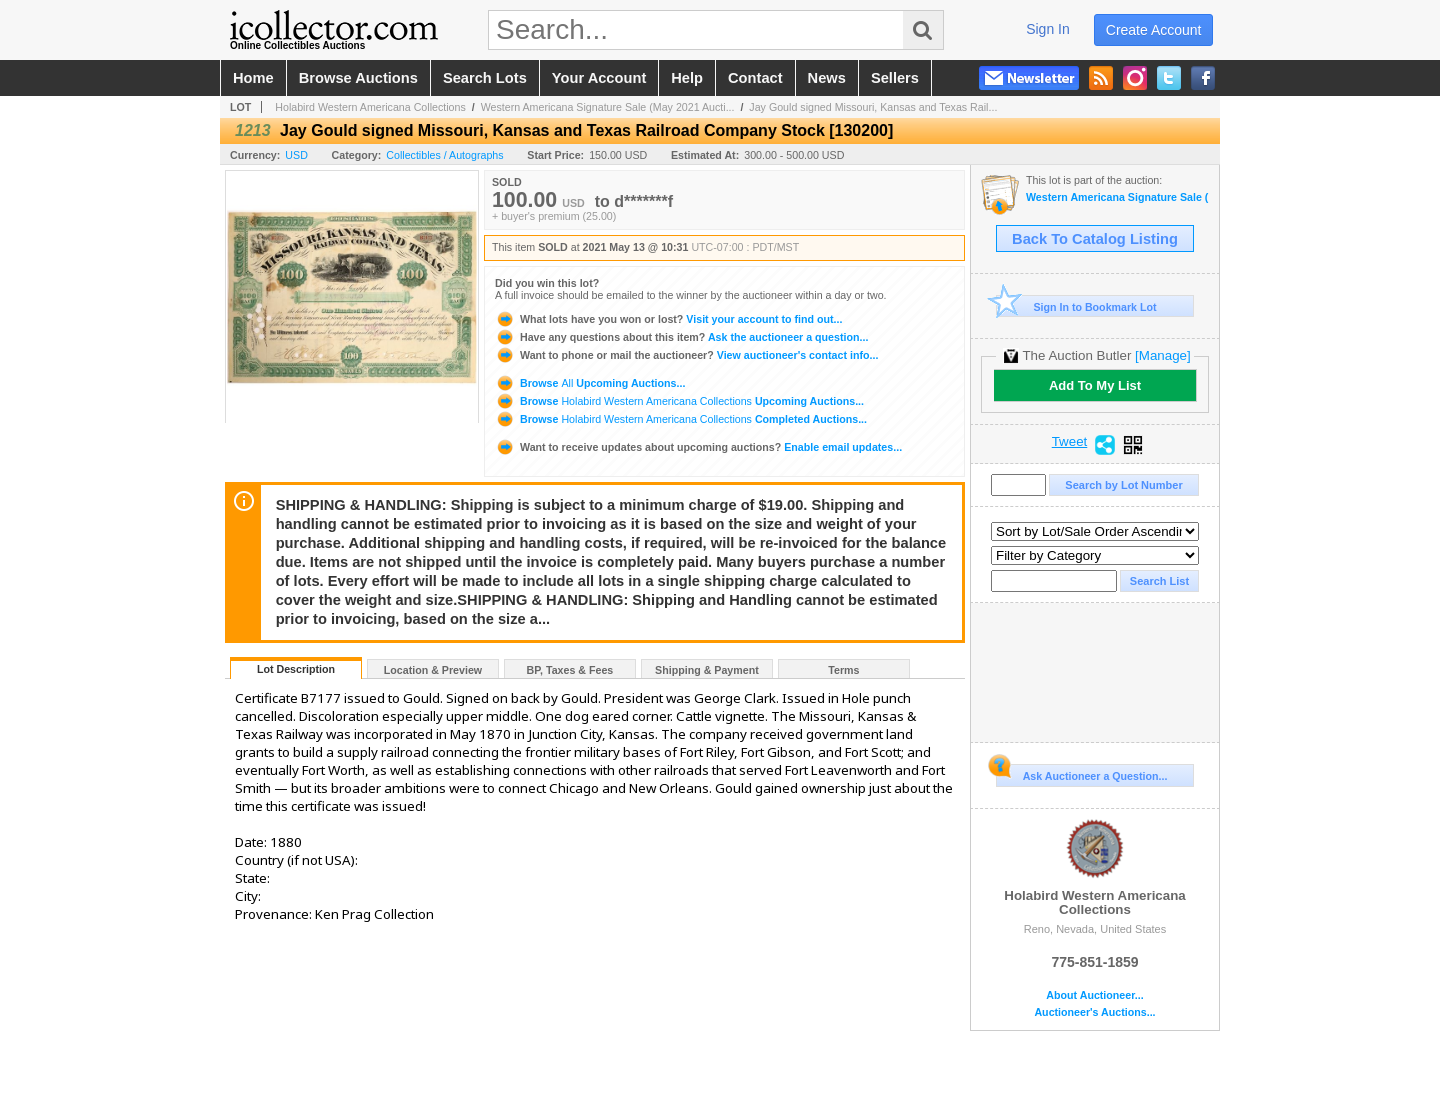  I want to click on Auctioneer's Auctions..., so click(1094, 1012).